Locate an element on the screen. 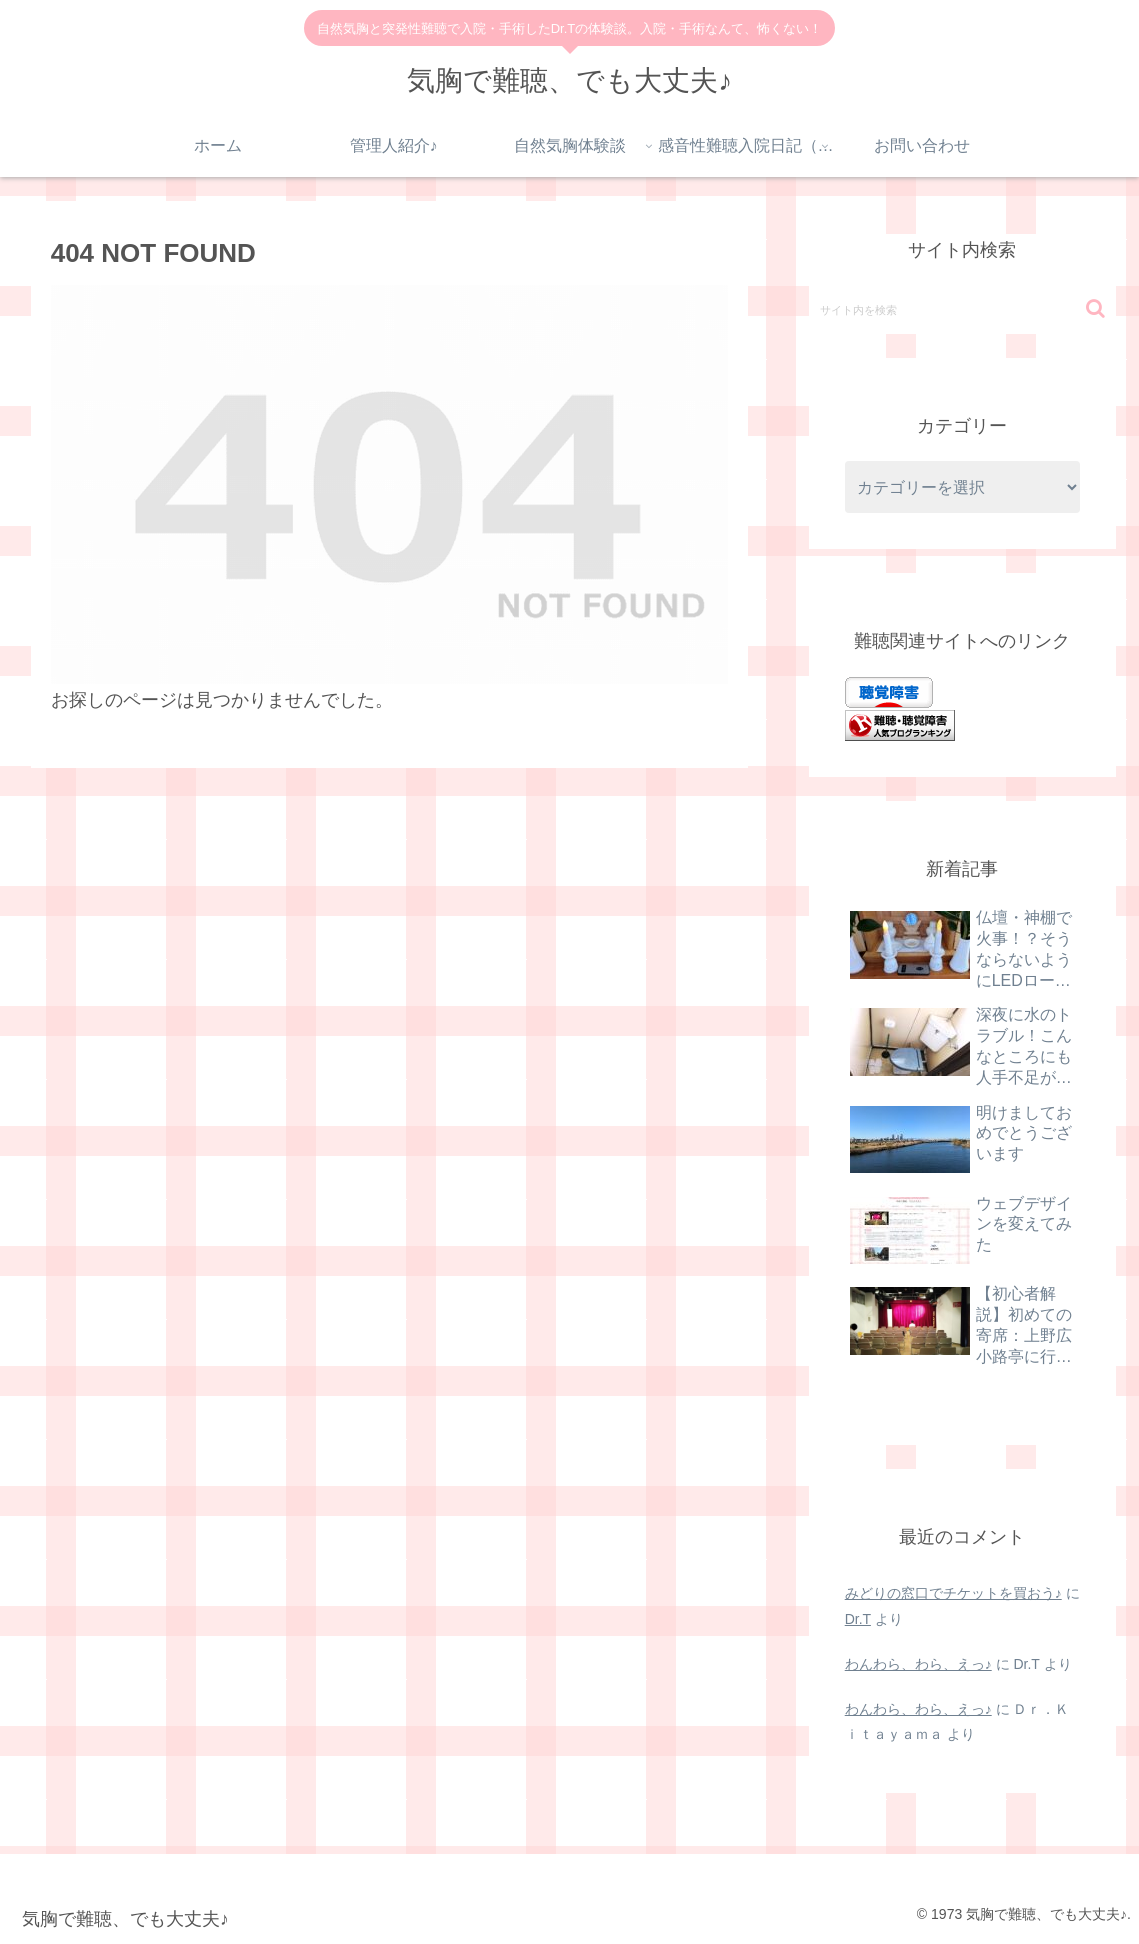 The height and width of the screenshot is (1944, 1139). Dr.T is located at coordinates (858, 1619).